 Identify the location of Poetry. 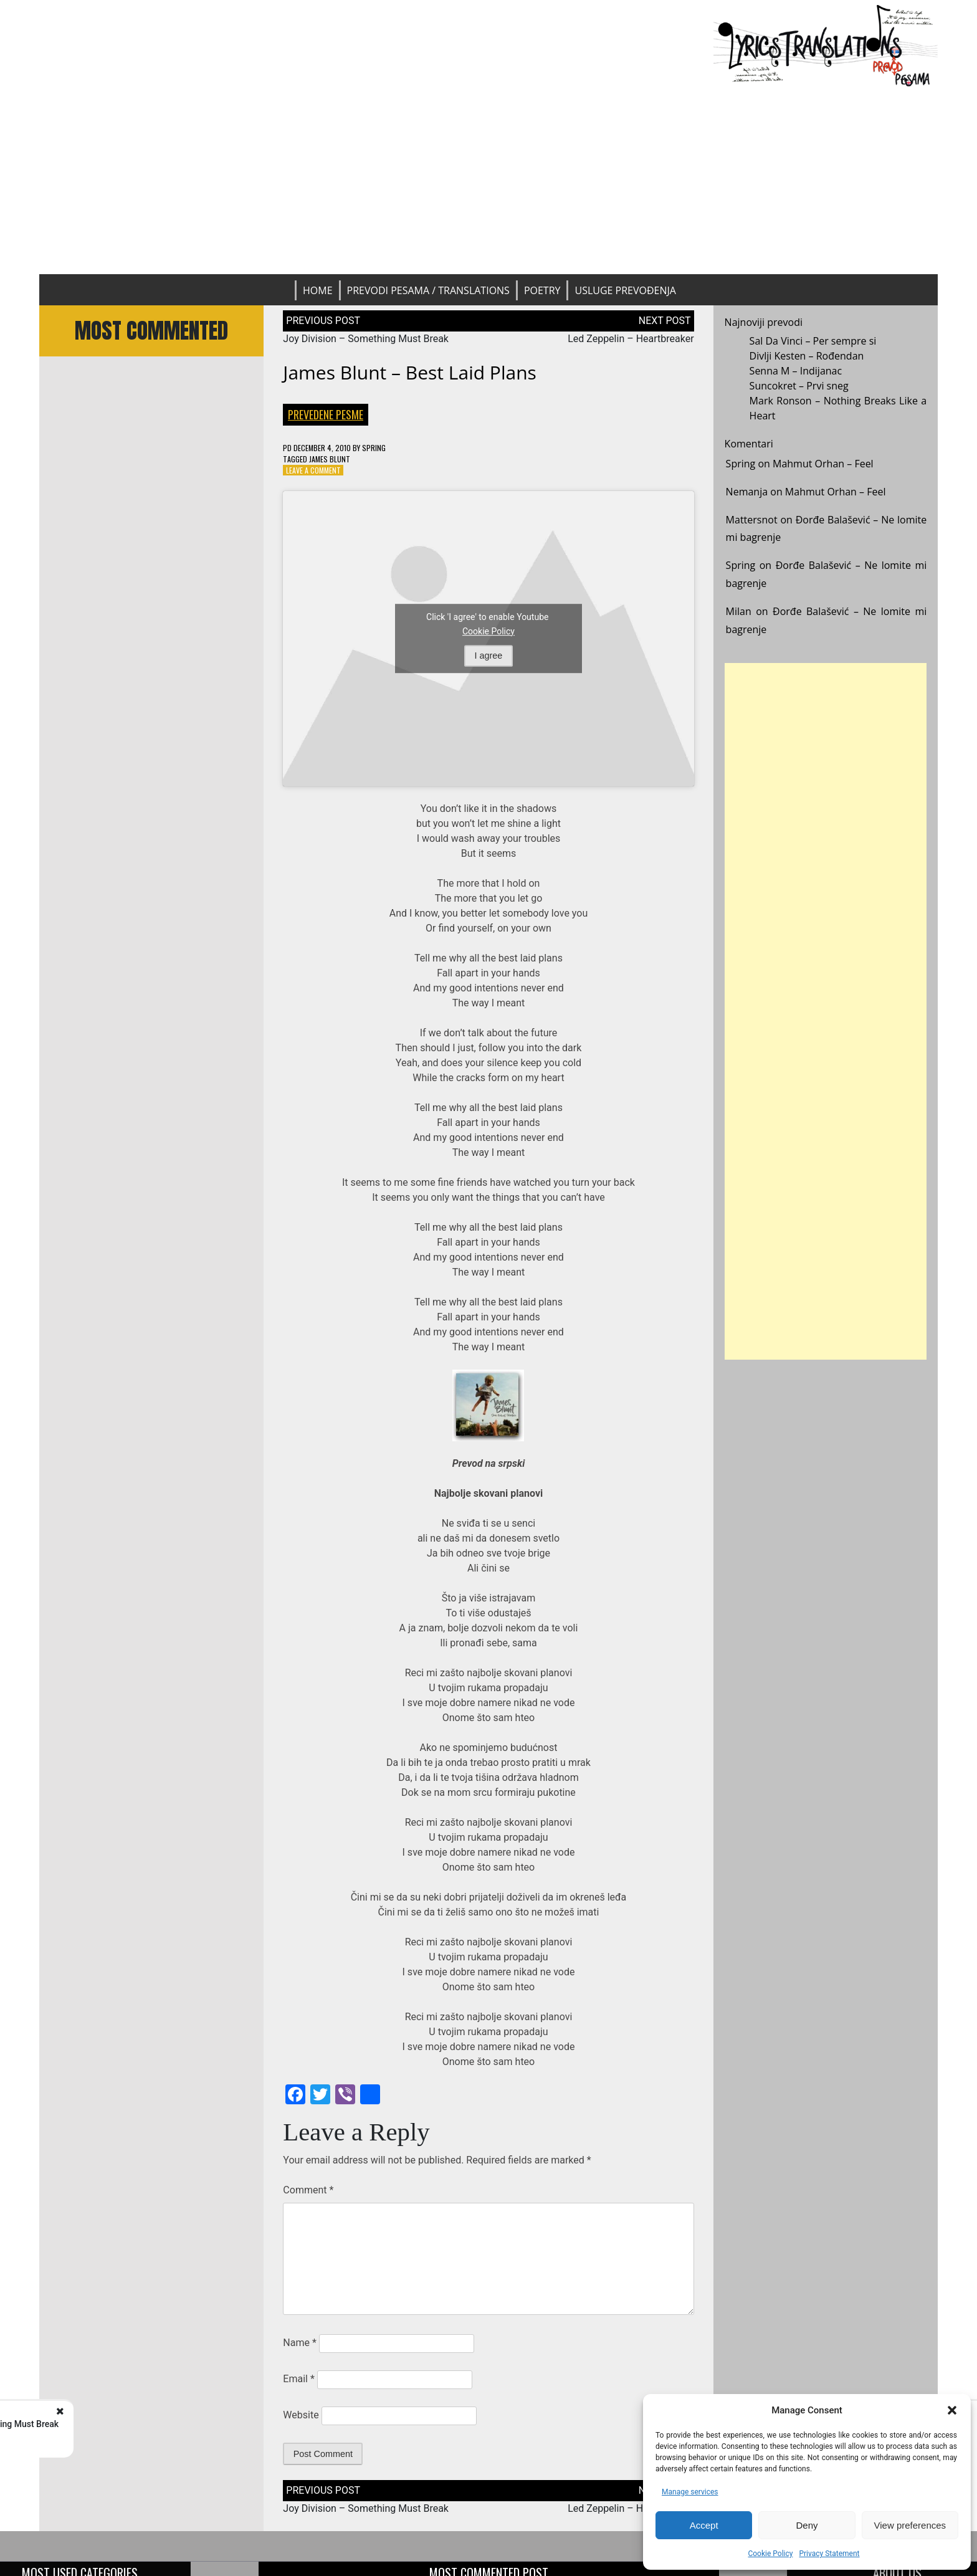
(542, 290).